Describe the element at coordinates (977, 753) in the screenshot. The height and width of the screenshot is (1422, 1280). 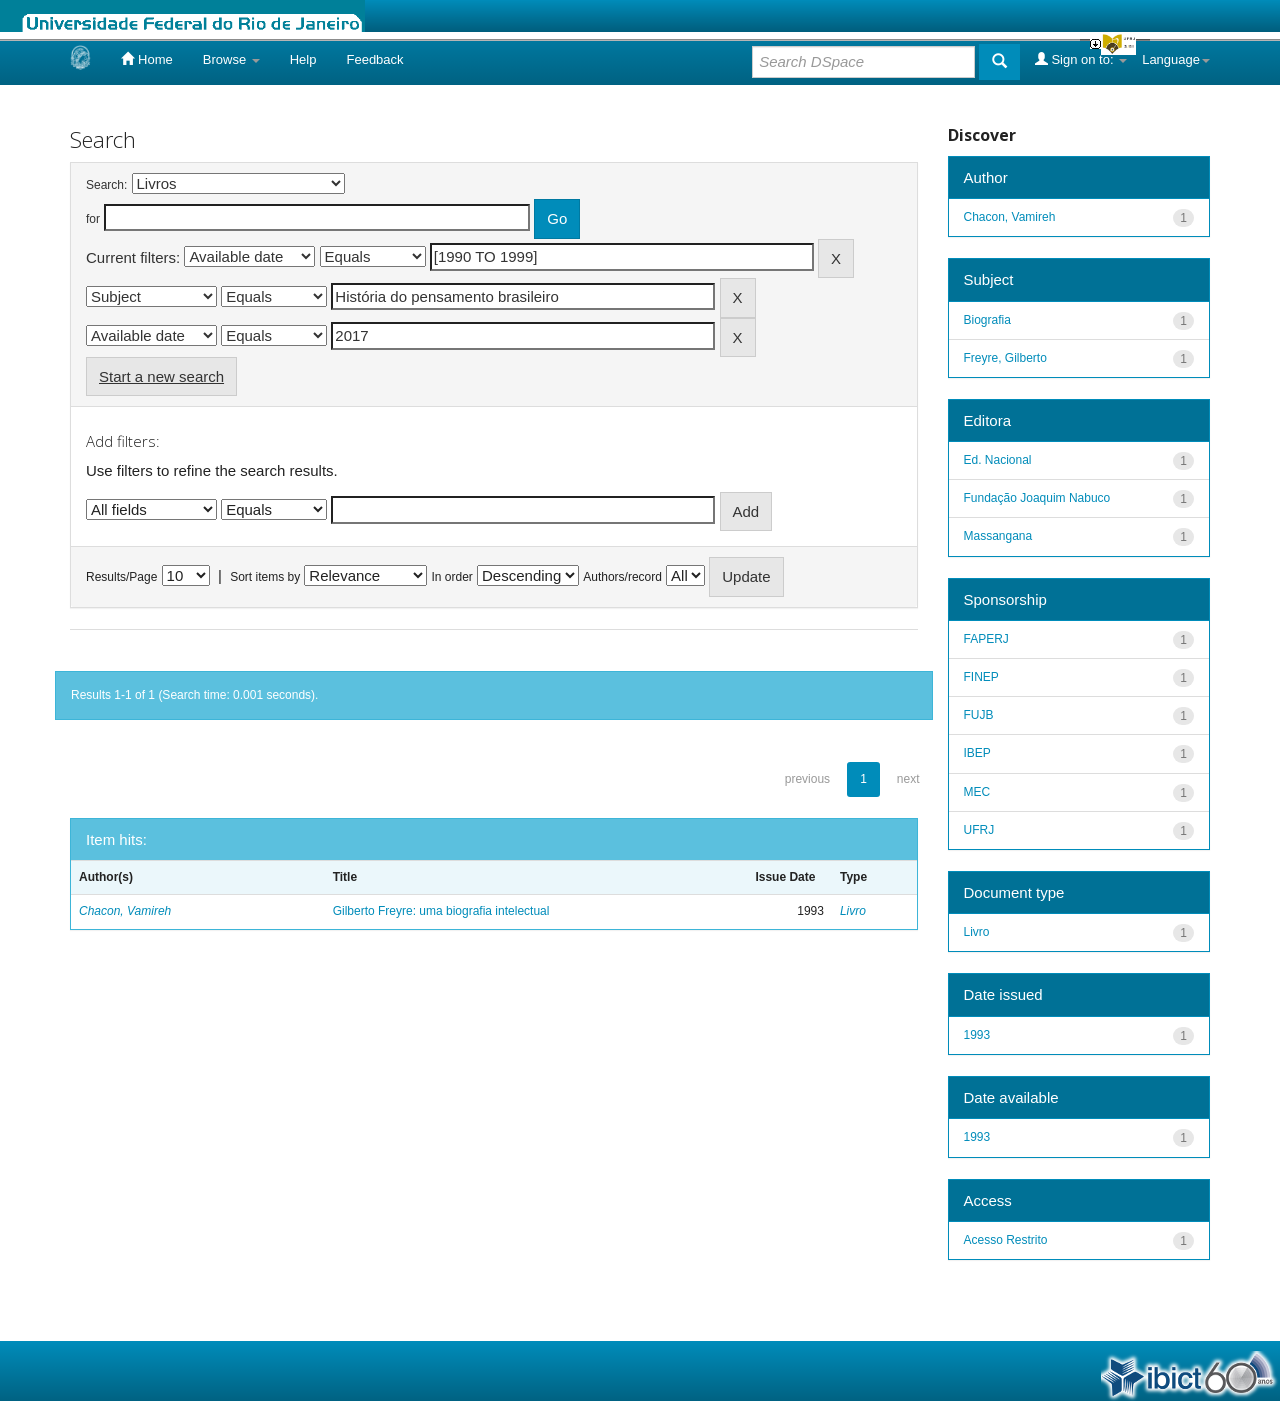
I see `IBEP` at that location.